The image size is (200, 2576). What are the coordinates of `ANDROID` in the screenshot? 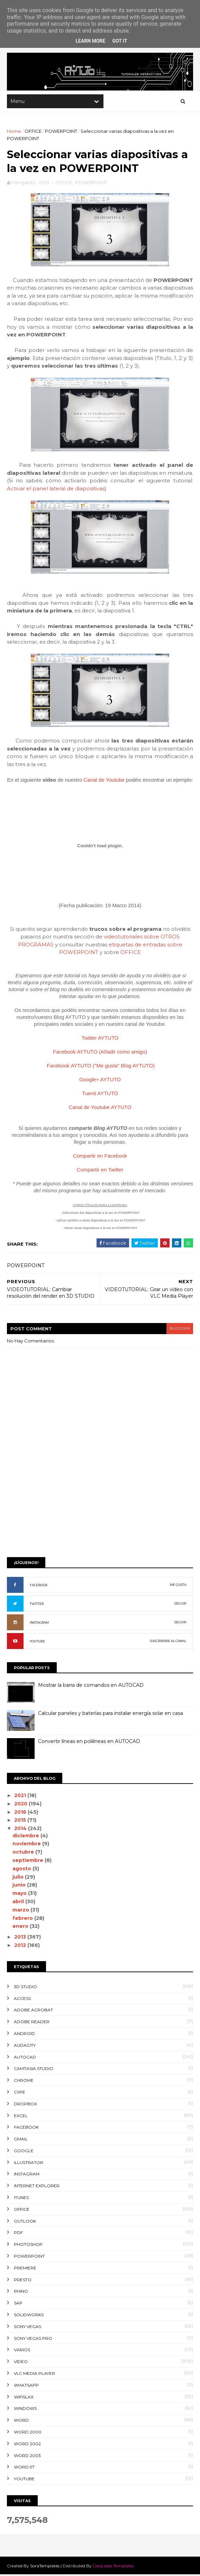 It's located at (24, 2034).